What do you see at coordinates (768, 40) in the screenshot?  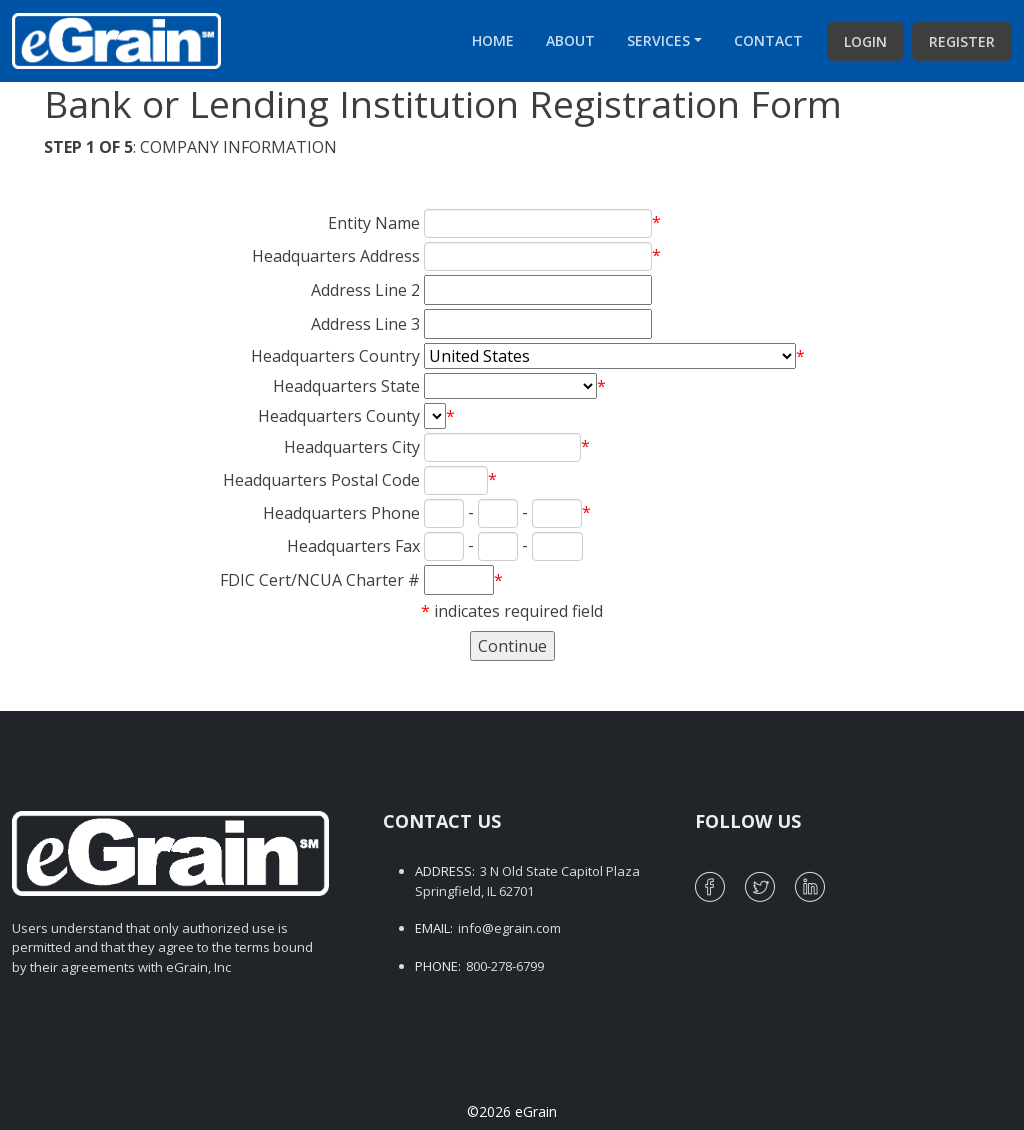 I see `Contact` at bounding box center [768, 40].